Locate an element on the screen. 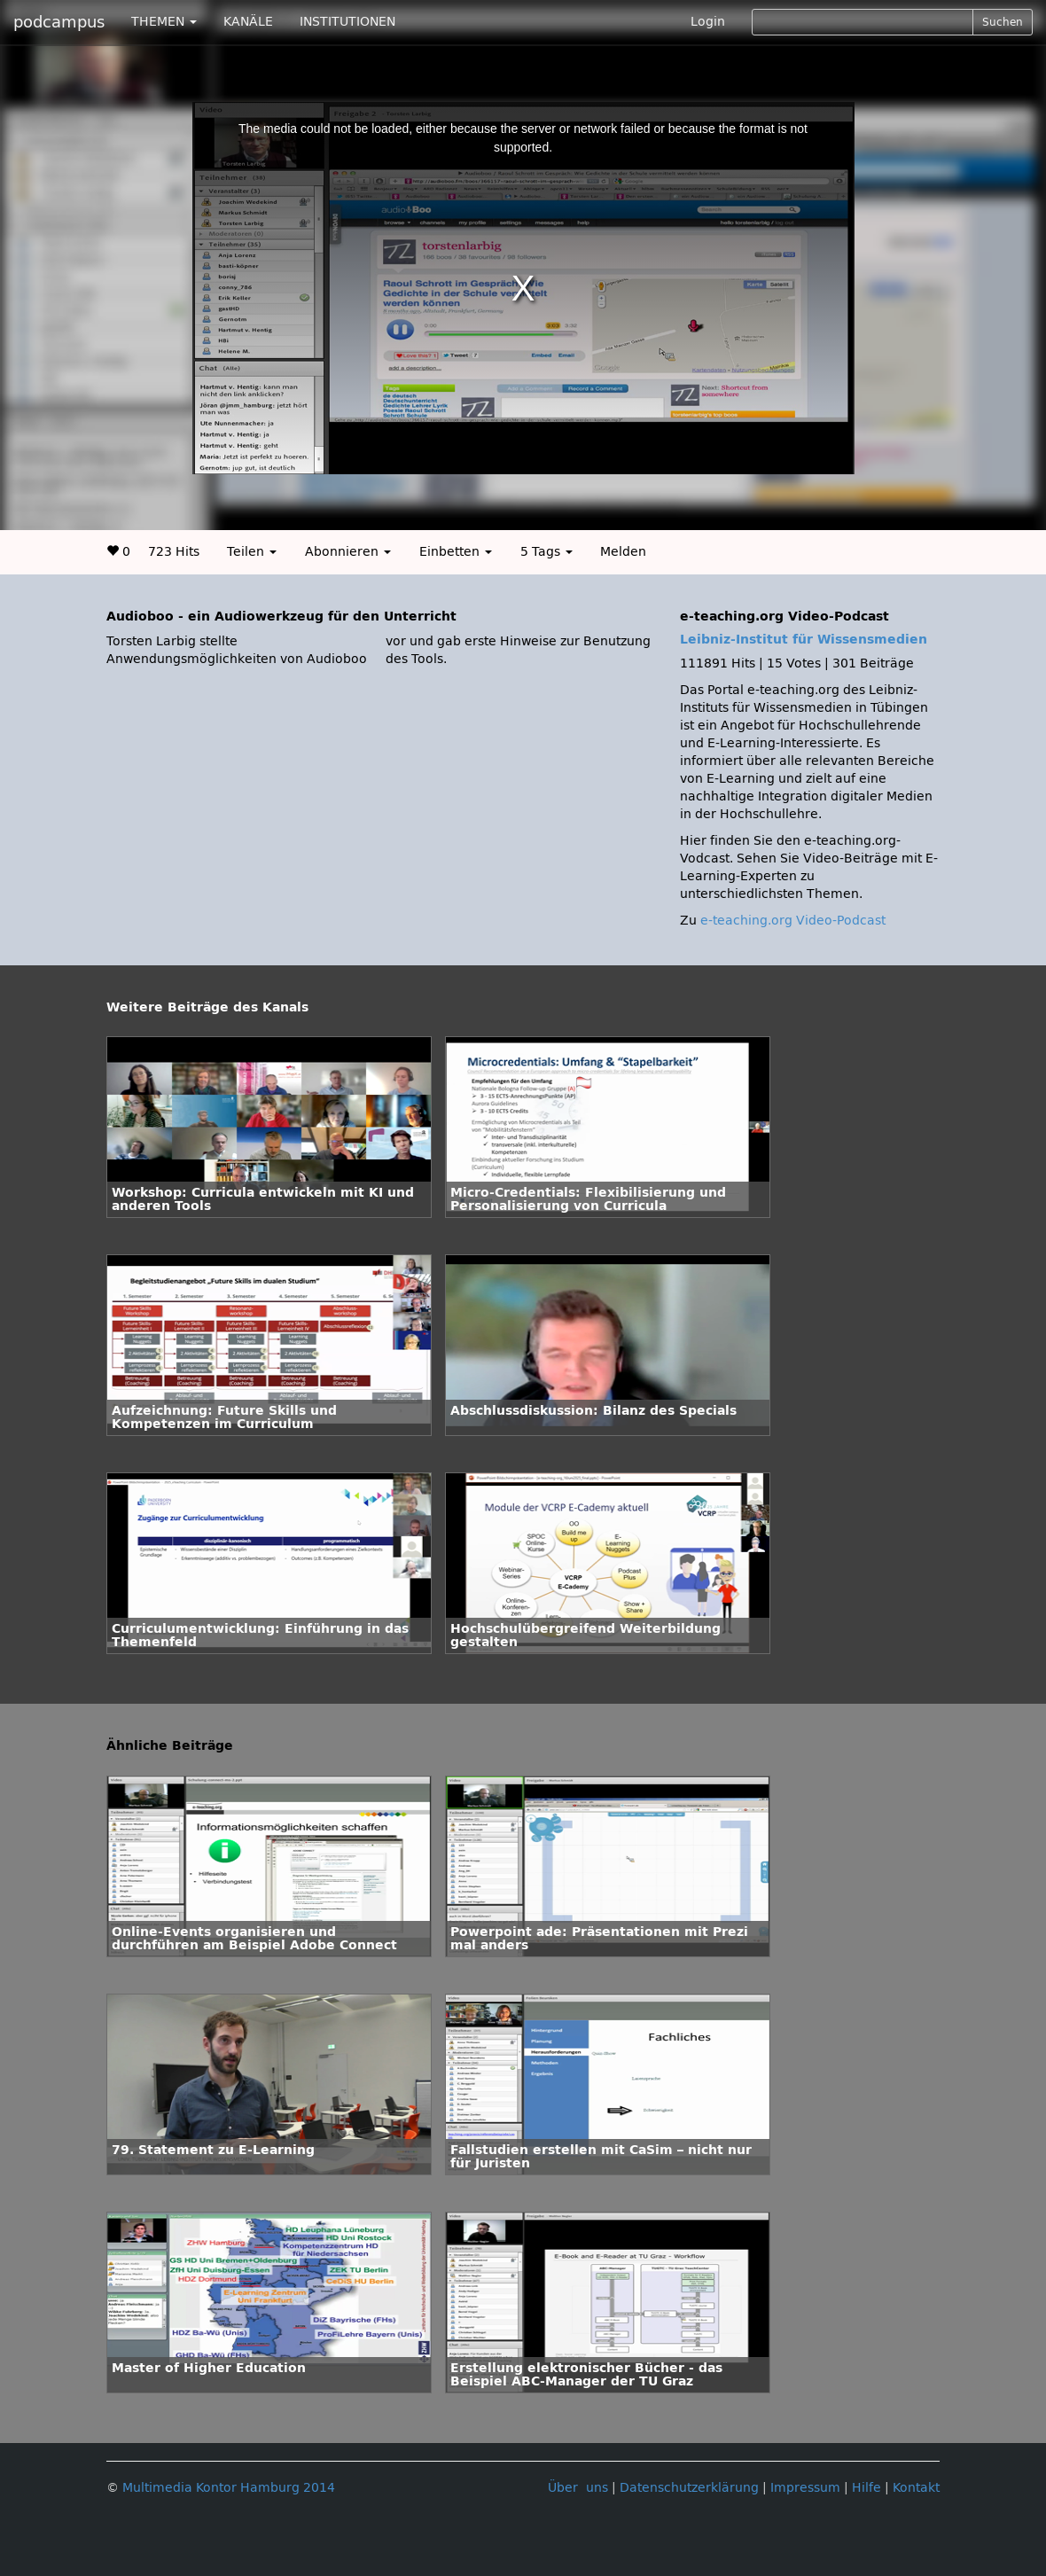 The image size is (1046, 2576). Über uns is located at coordinates (578, 2487).